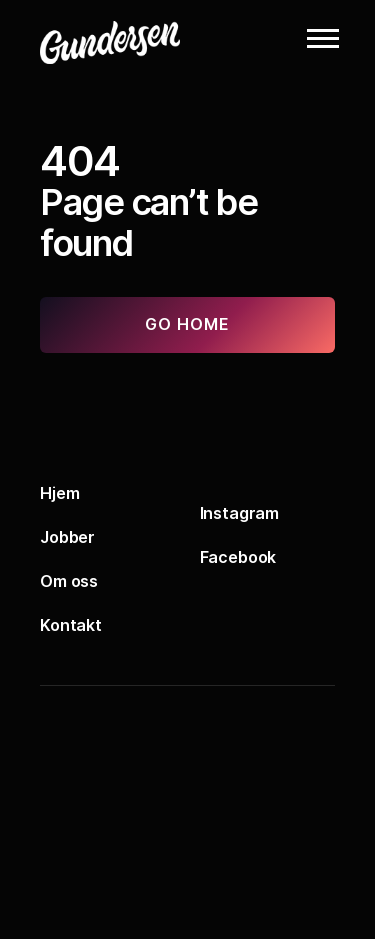 Image resolution: width=375 pixels, height=939 pixels. Describe the element at coordinates (67, 537) in the screenshot. I see `Jobber` at that location.